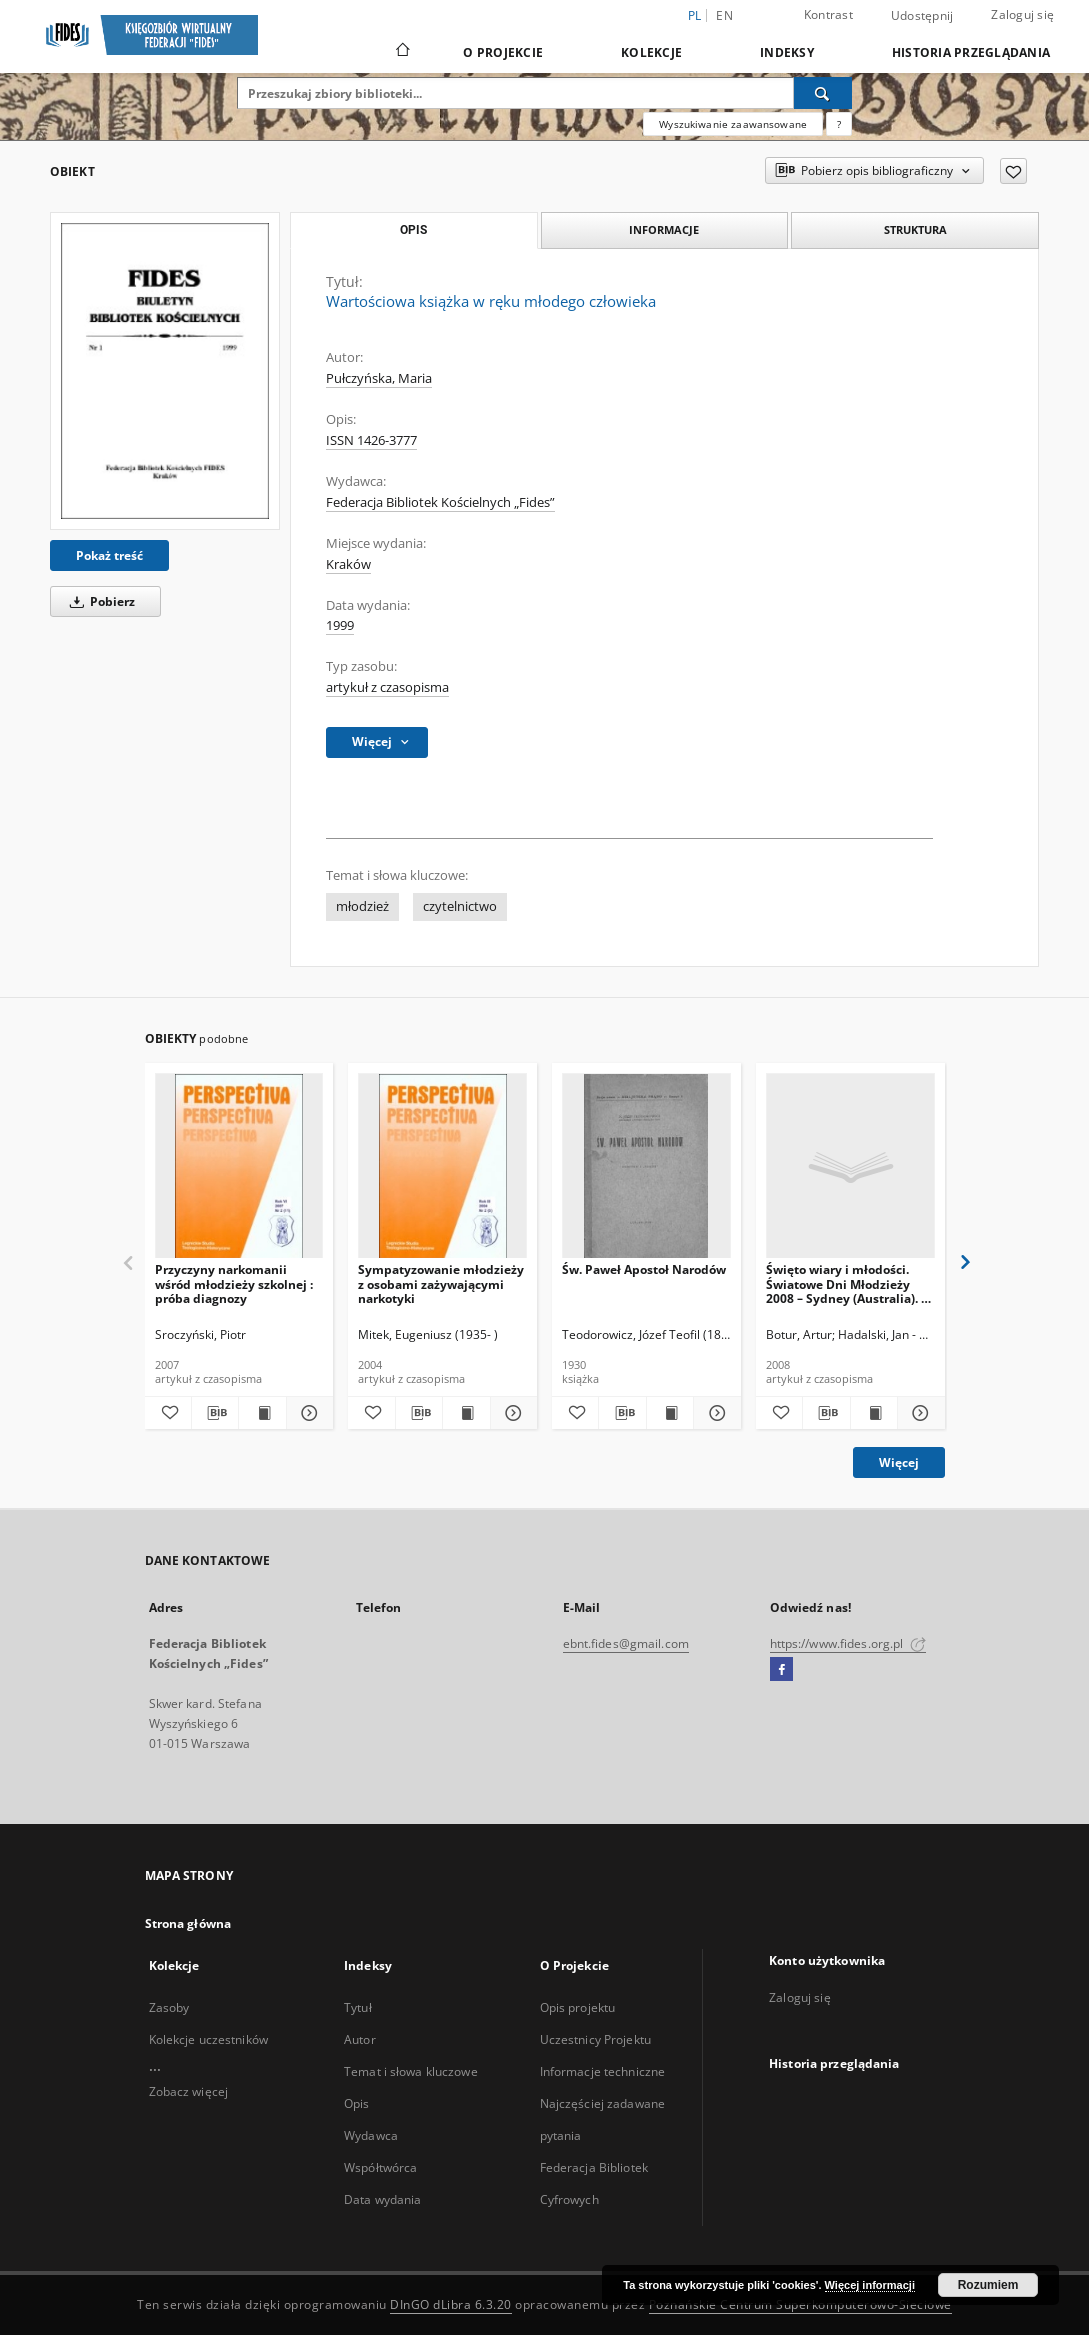  Describe the element at coordinates (169, 2007) in the screenshot. I see `Zasoby` at that location.